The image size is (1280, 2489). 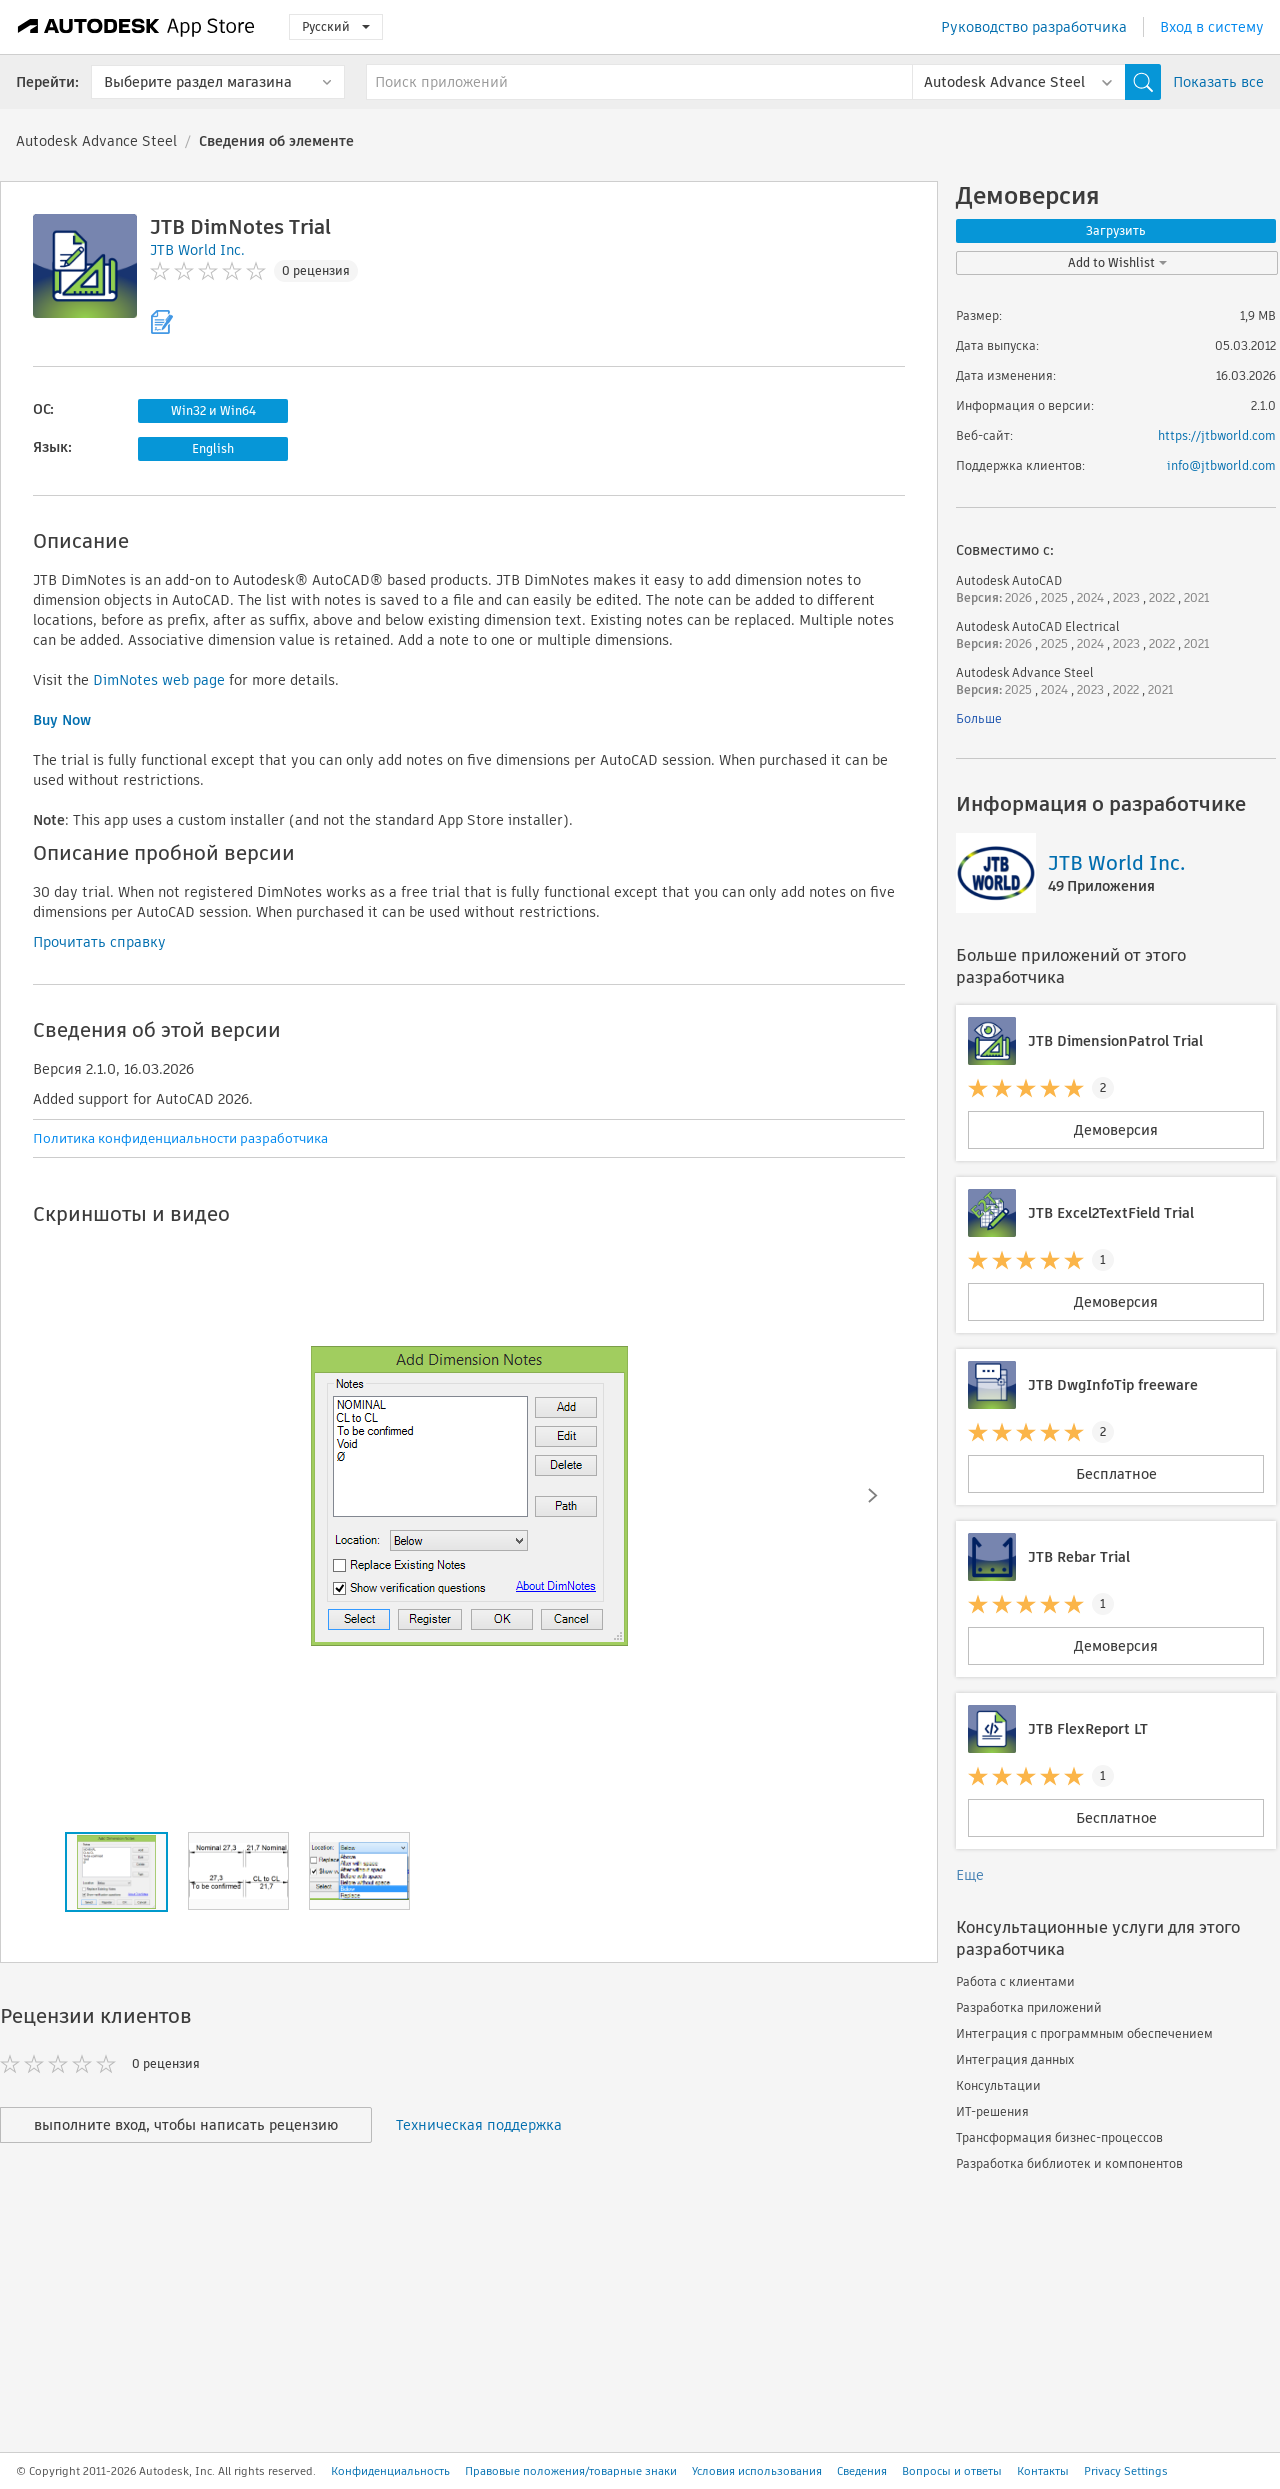 What do you see at coordinates (390, 2471) in the screenshot?
I see `Конфиденциальность` at bounding box center [390, 2471].